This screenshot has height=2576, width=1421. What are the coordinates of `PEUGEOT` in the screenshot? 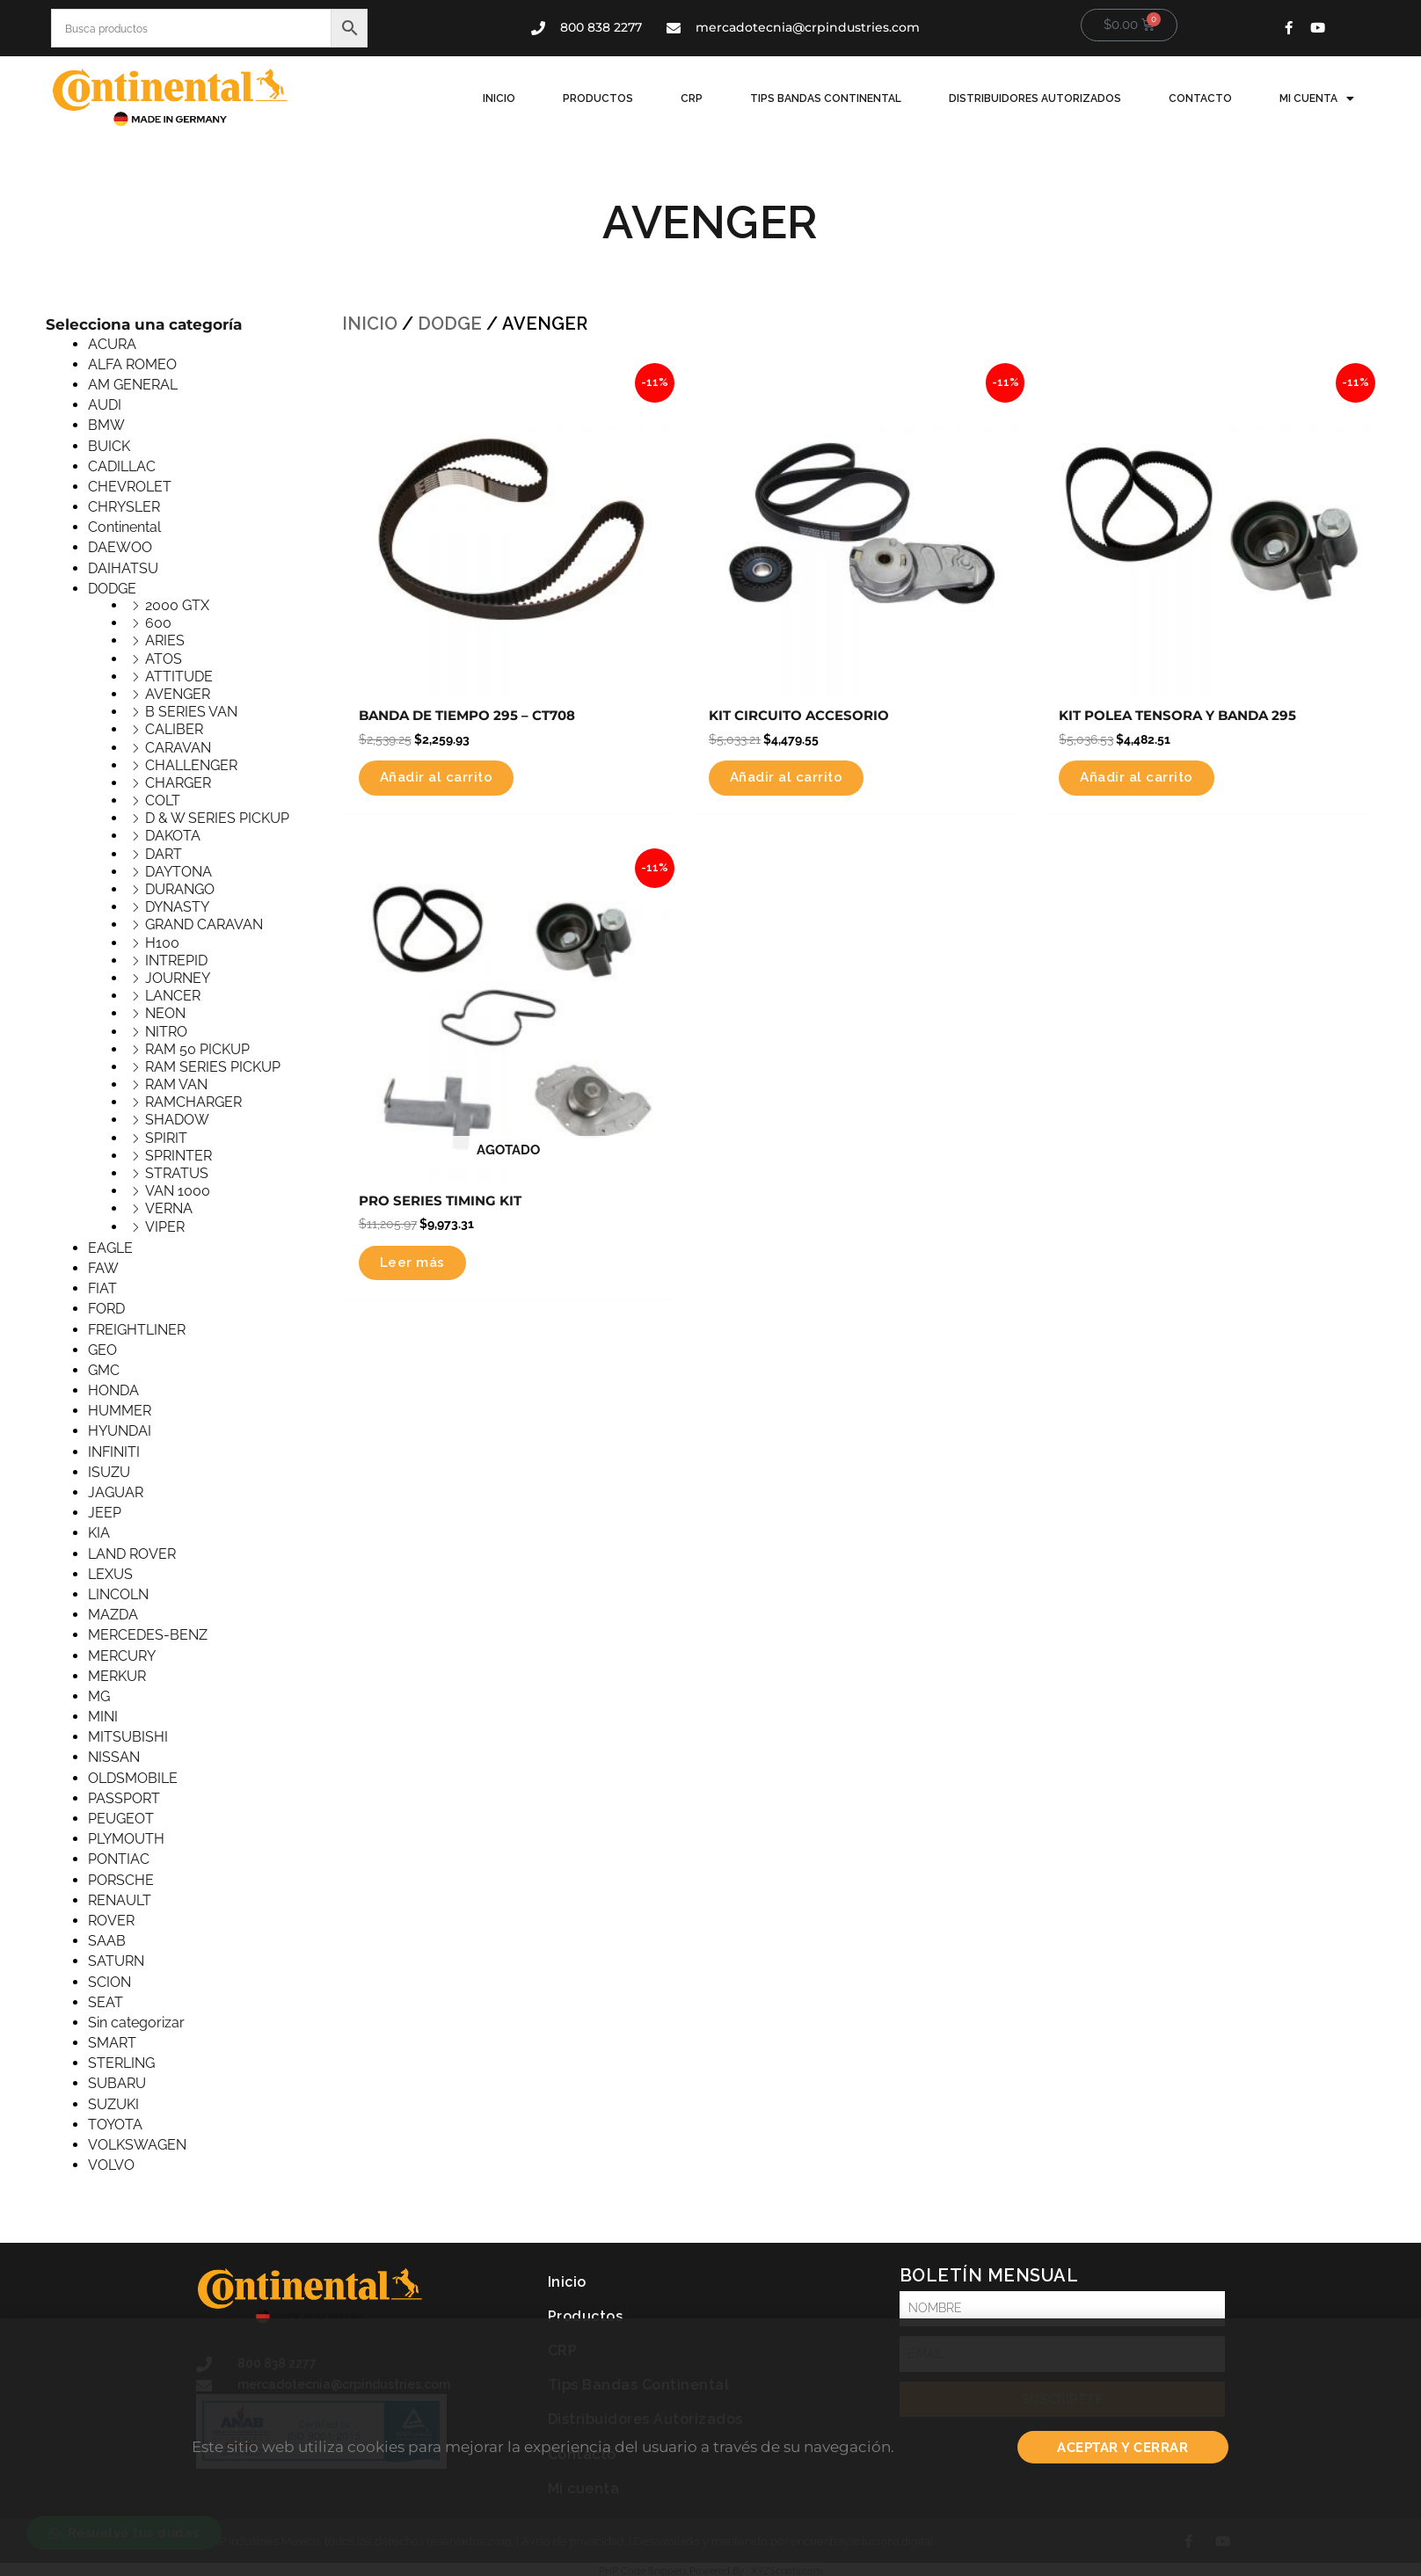 It's located at (121, 1818).